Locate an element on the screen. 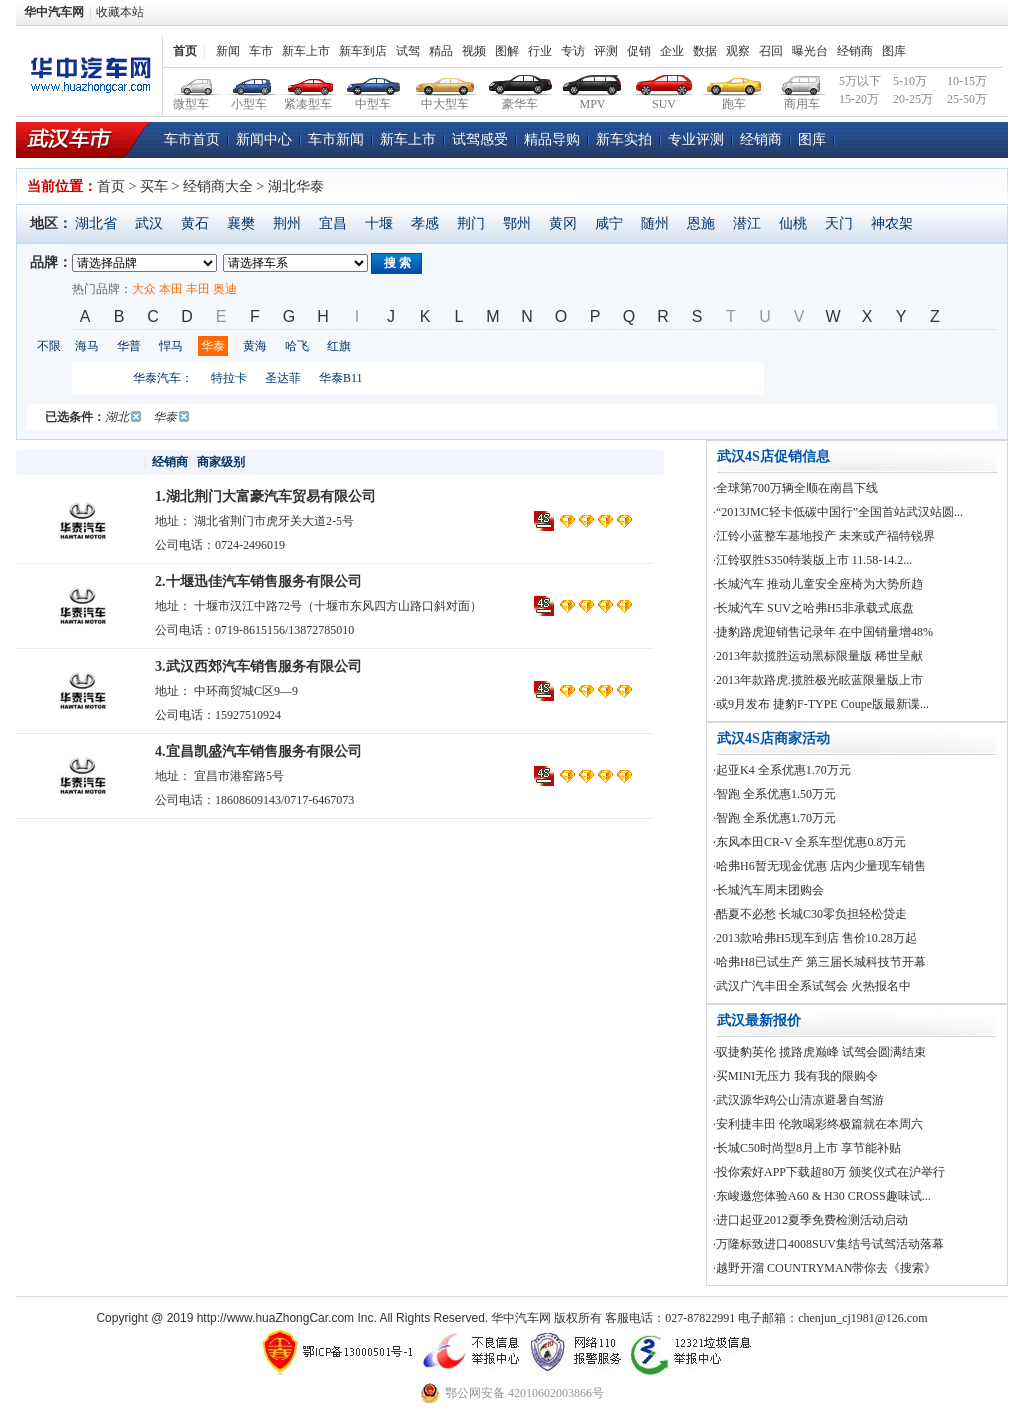 The height and width of the screenshot is (1423, 1024). 数据 is located at coordinates (705, 51).